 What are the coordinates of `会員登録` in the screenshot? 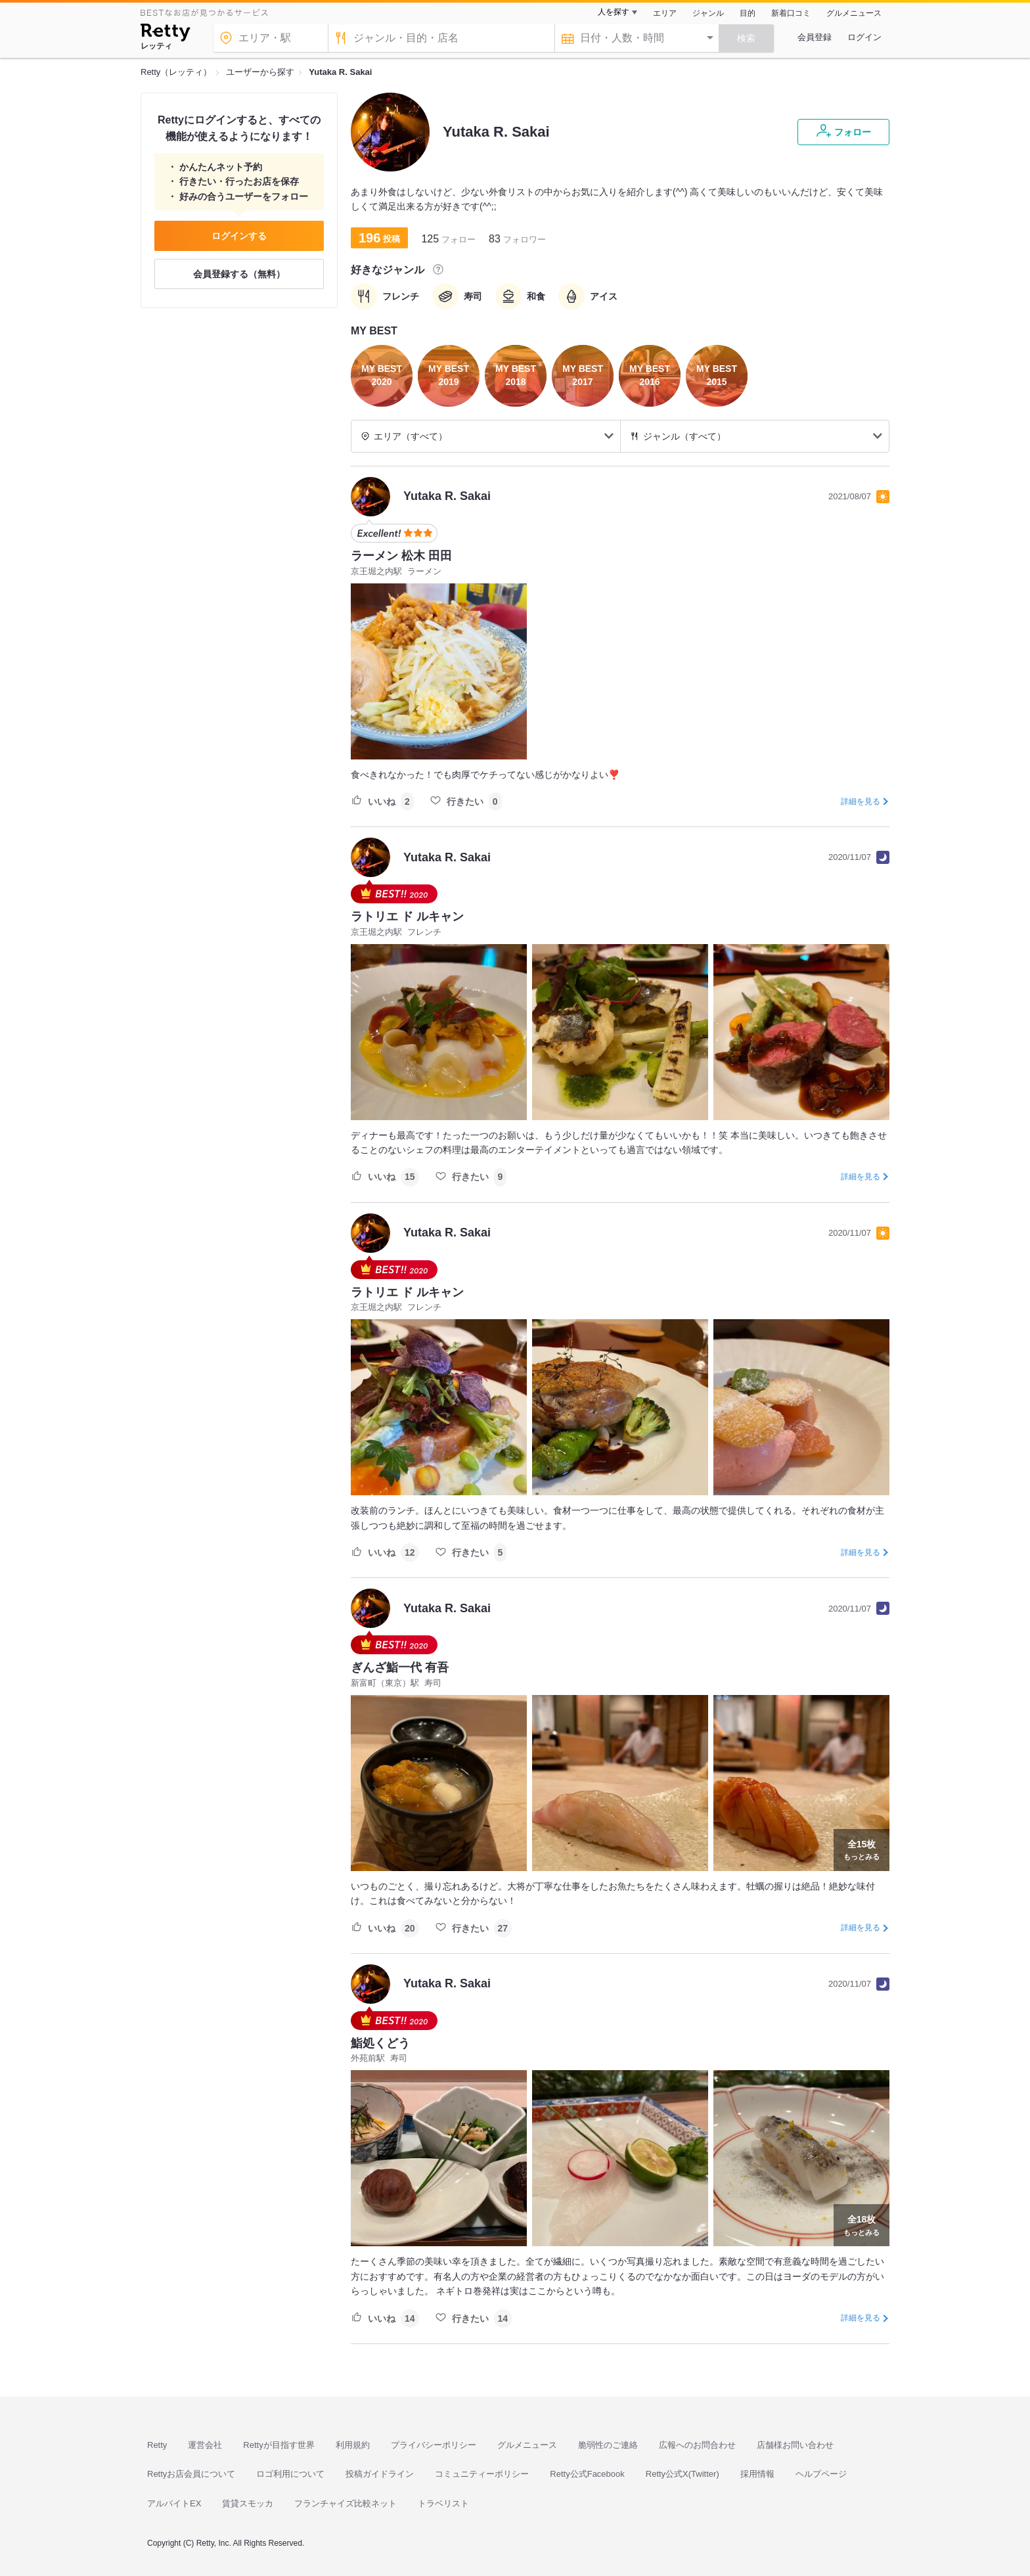 It's located at (814, 37).